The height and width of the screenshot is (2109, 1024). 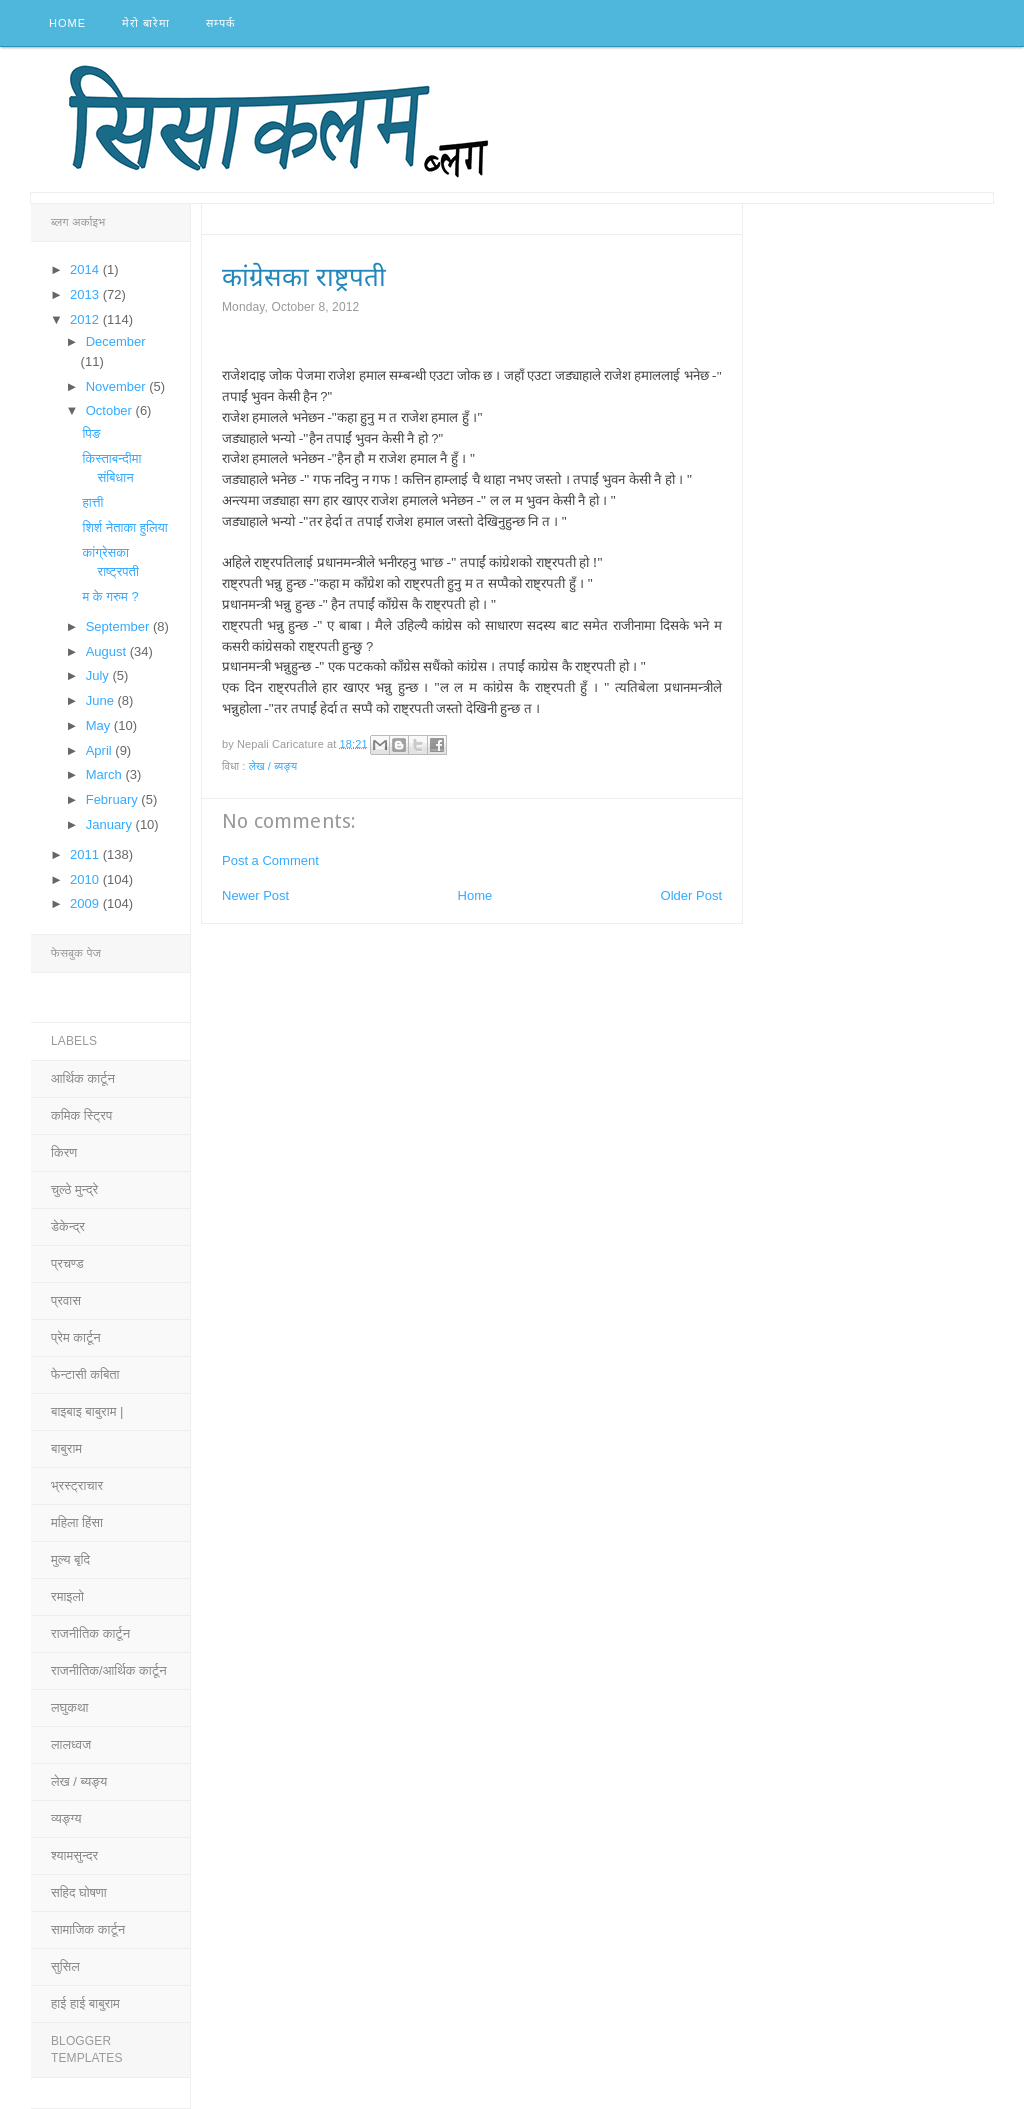 I want to click on प्रचण्ड, so click(x=67, y=1263).